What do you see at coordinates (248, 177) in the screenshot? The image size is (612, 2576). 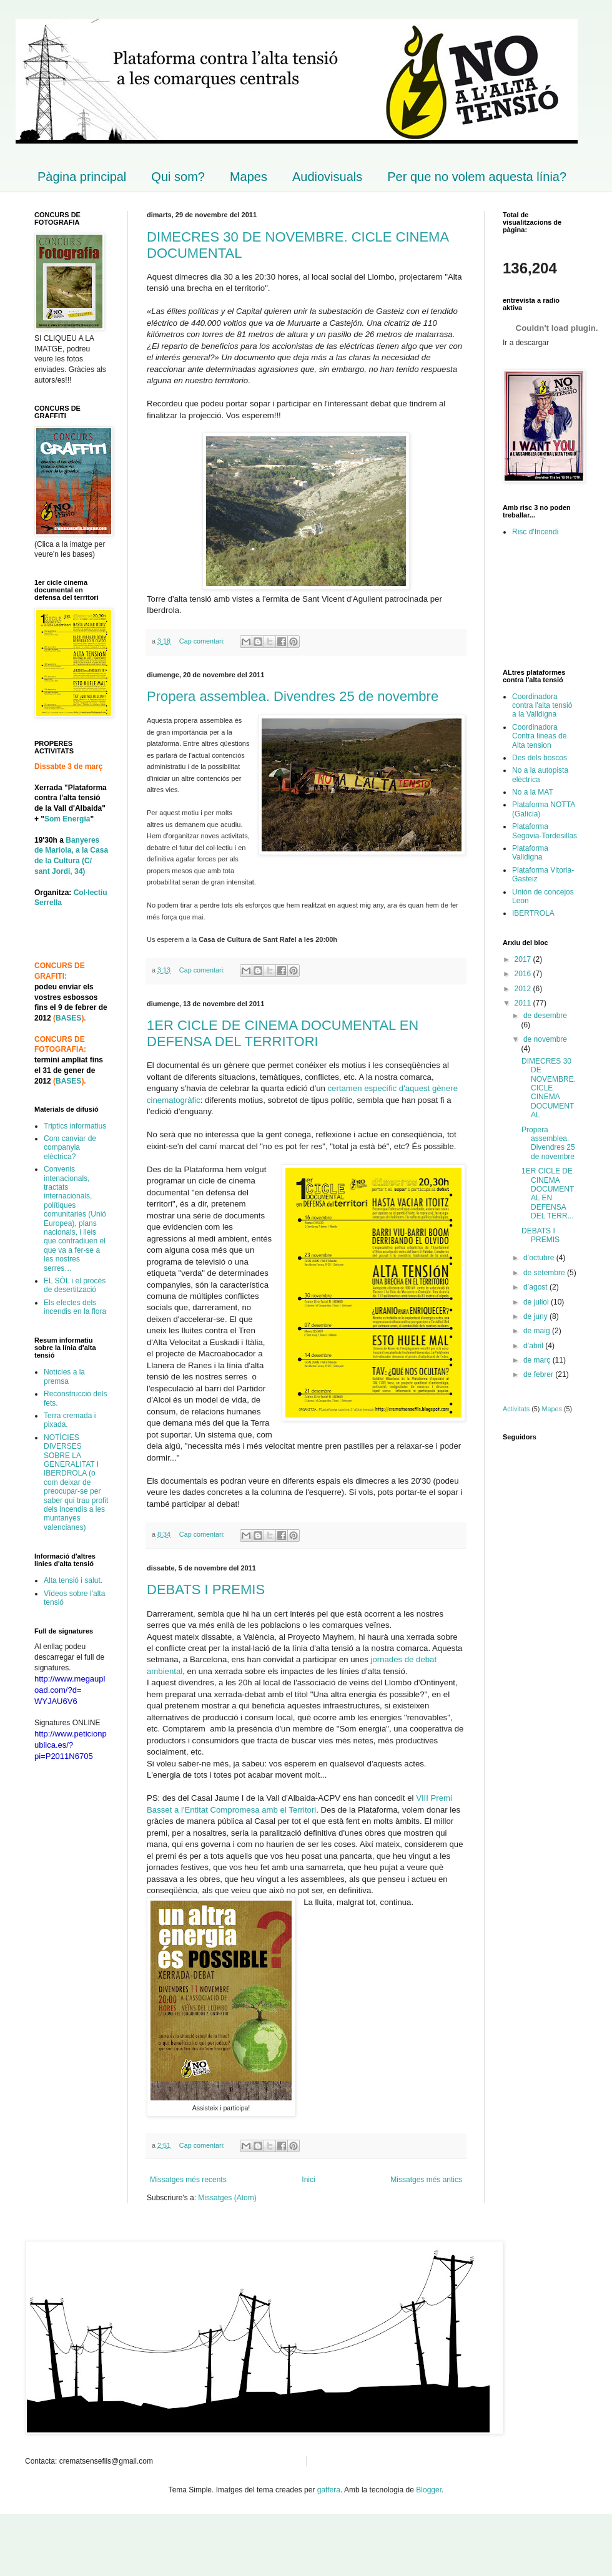 I see `Mapes` at bounding box center [248, 177].